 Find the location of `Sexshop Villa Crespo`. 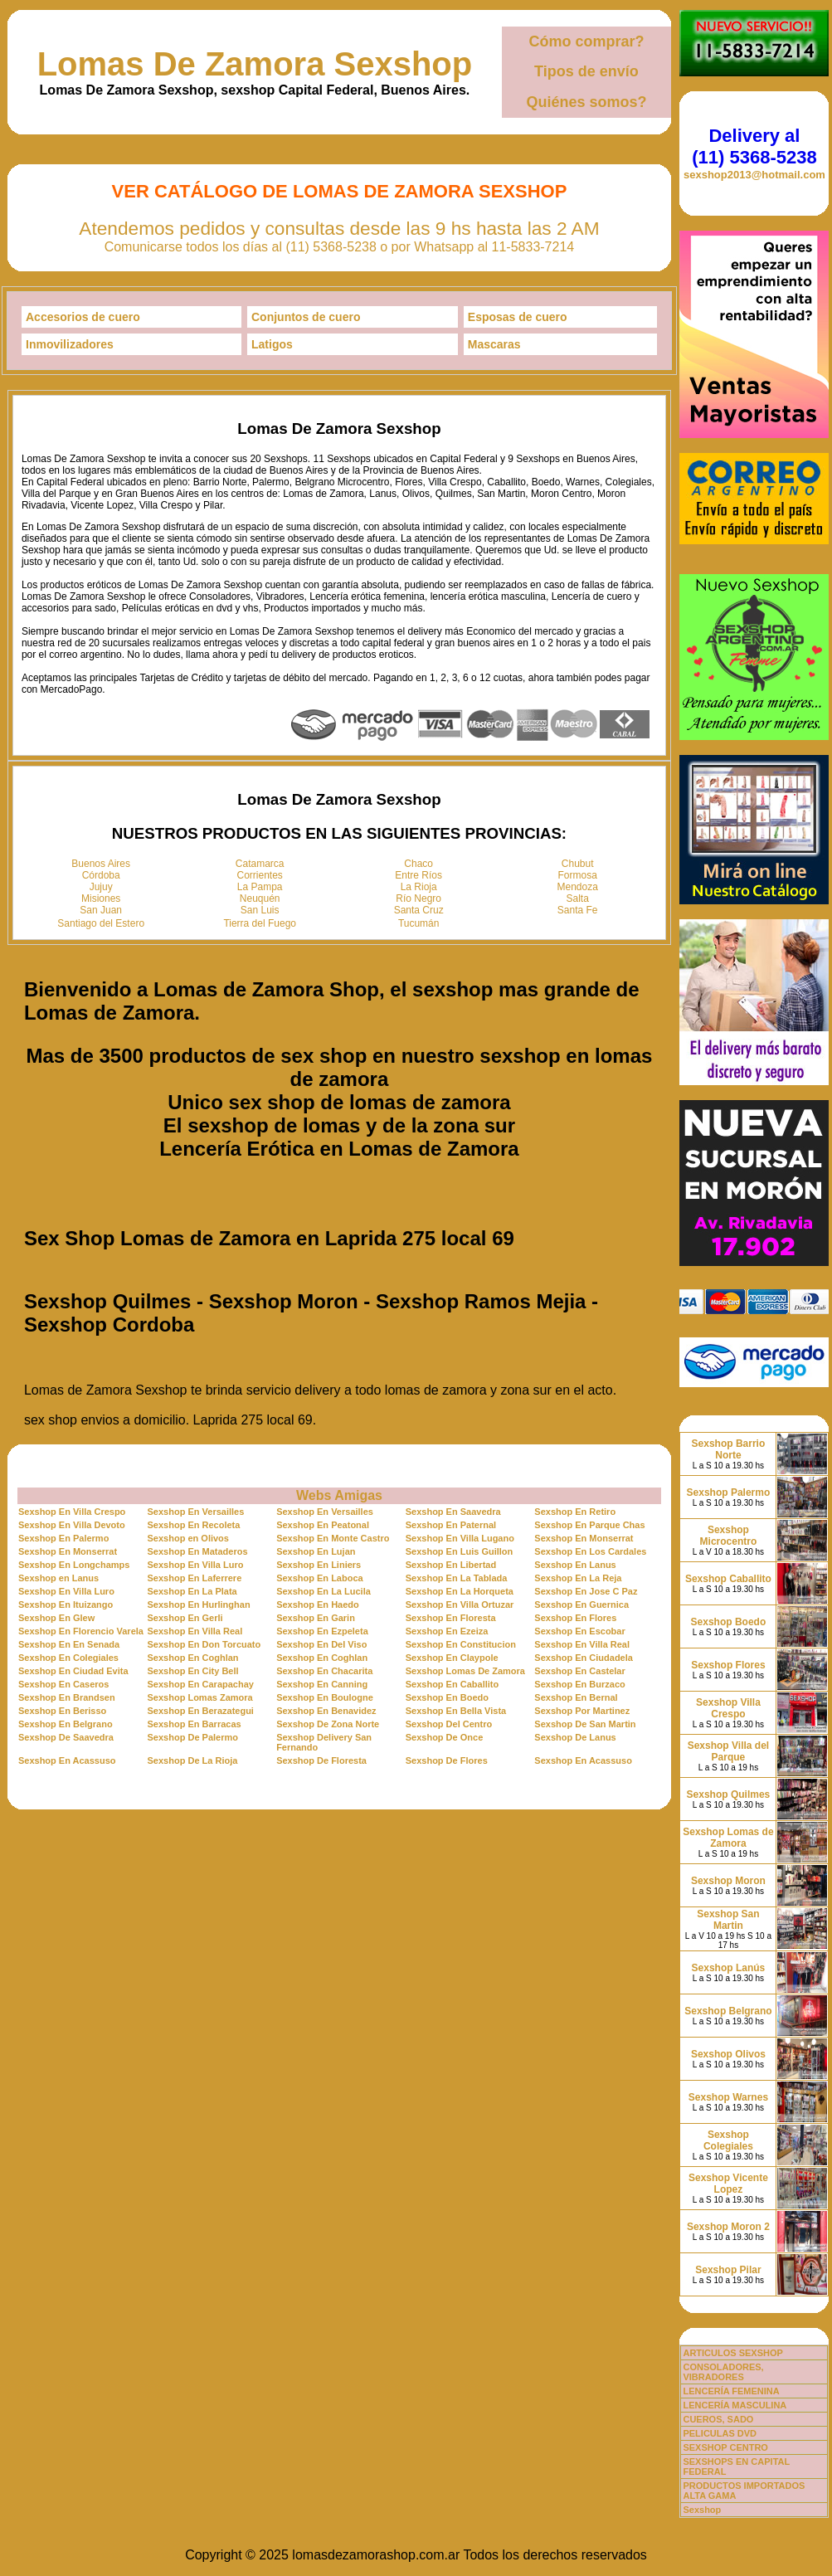

Sexshop Villa Crespo is located at coordinates (728, 1708).